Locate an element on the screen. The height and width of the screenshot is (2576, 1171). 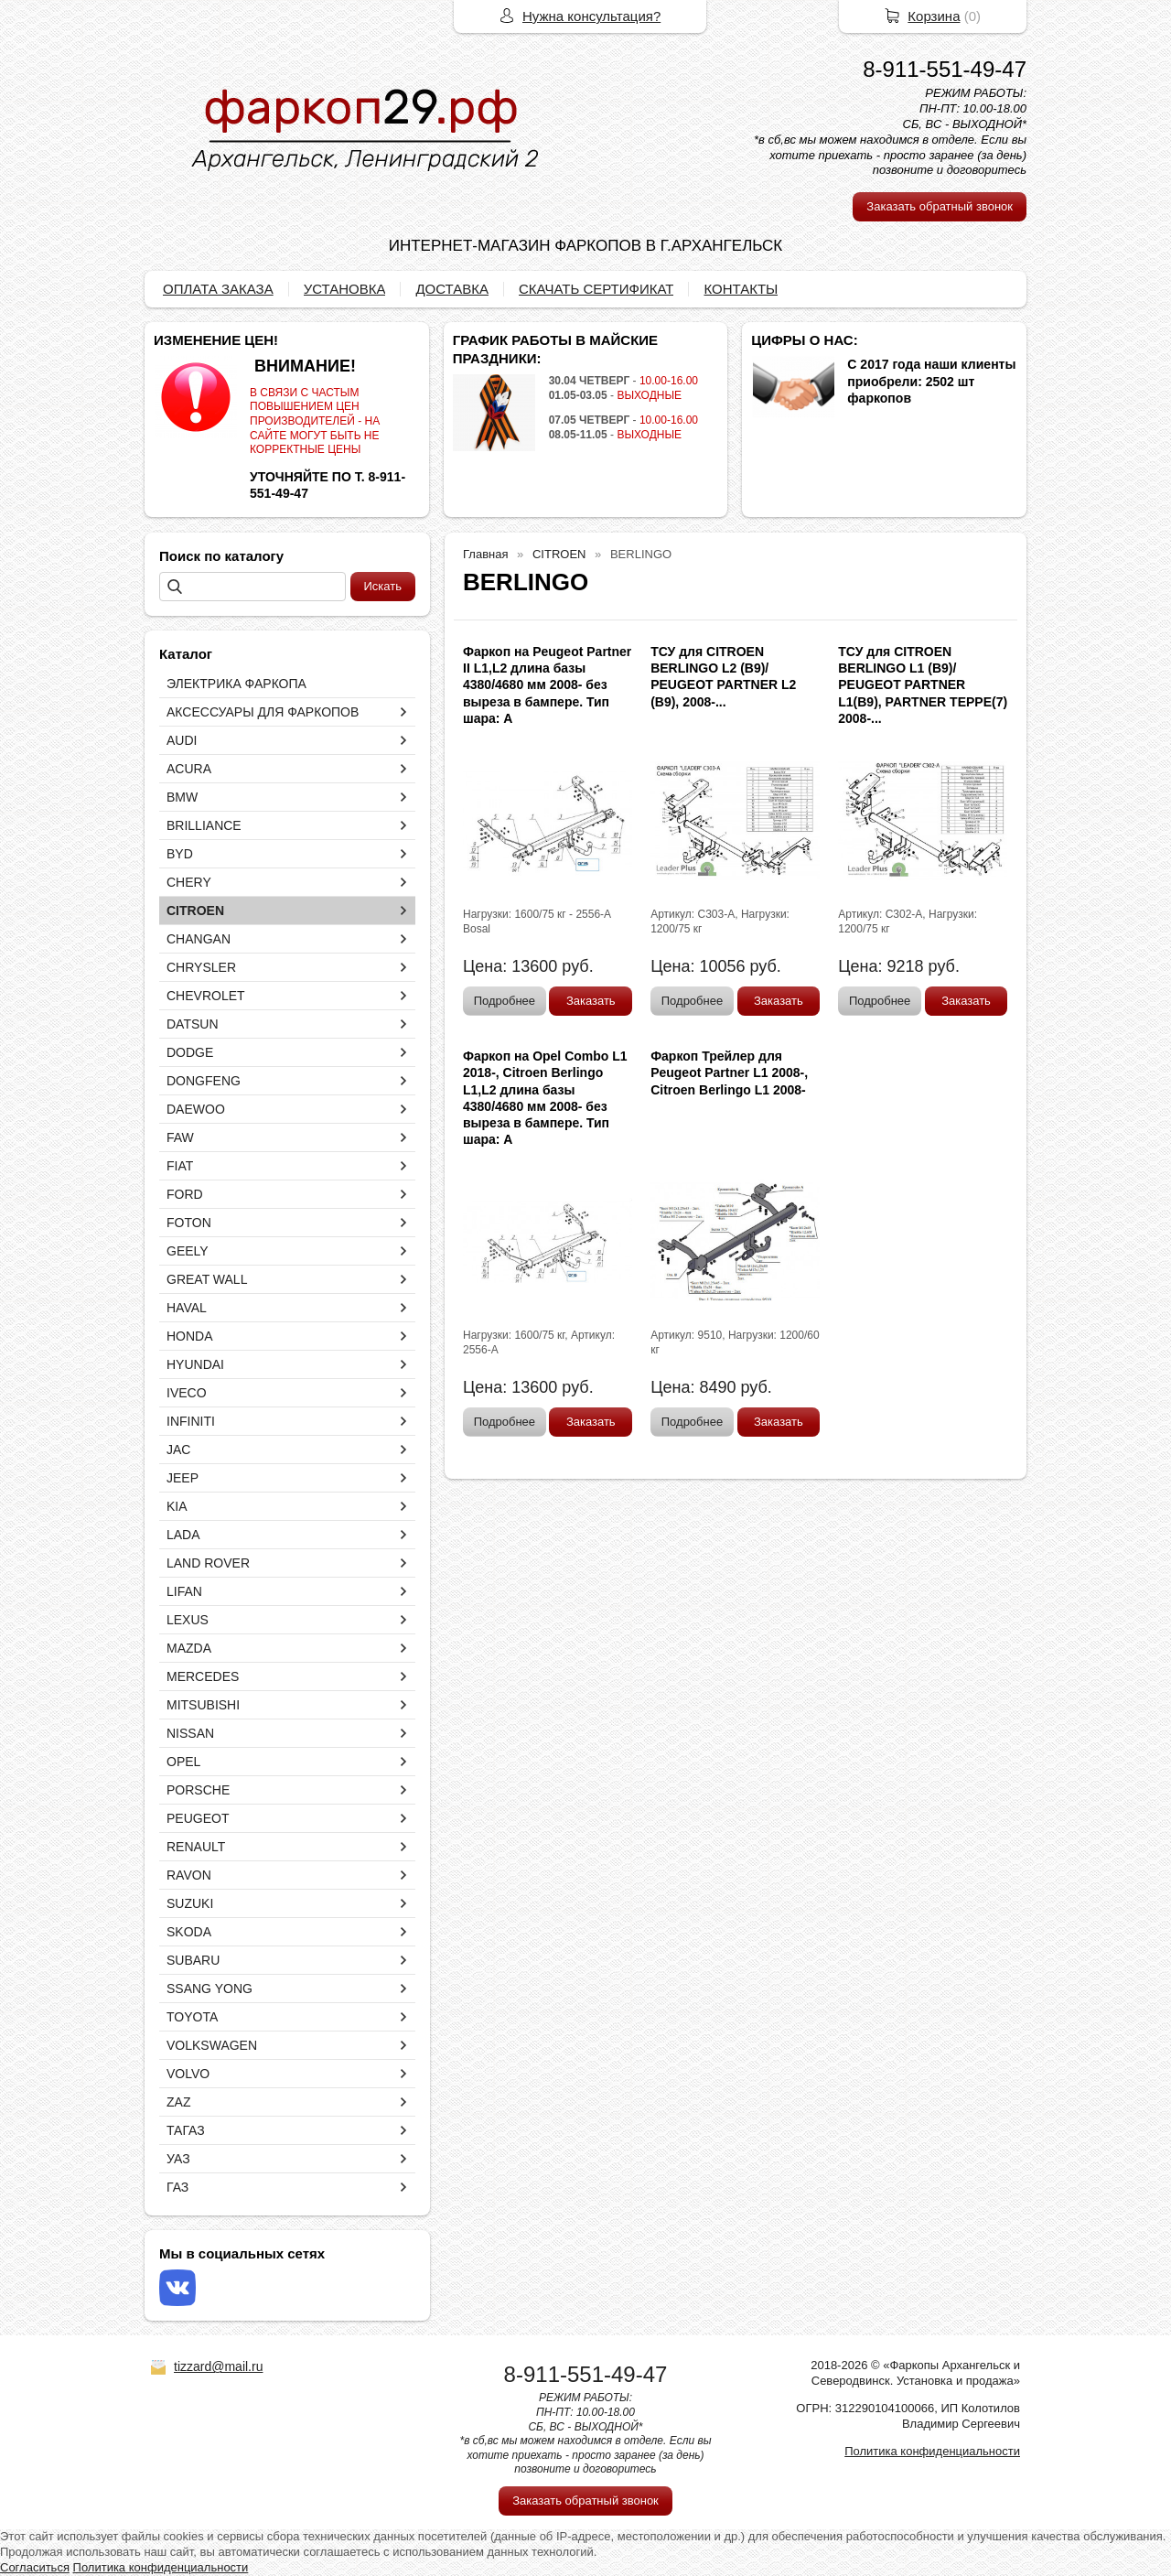
CHEVROLET is located at coordinates (206, 995).